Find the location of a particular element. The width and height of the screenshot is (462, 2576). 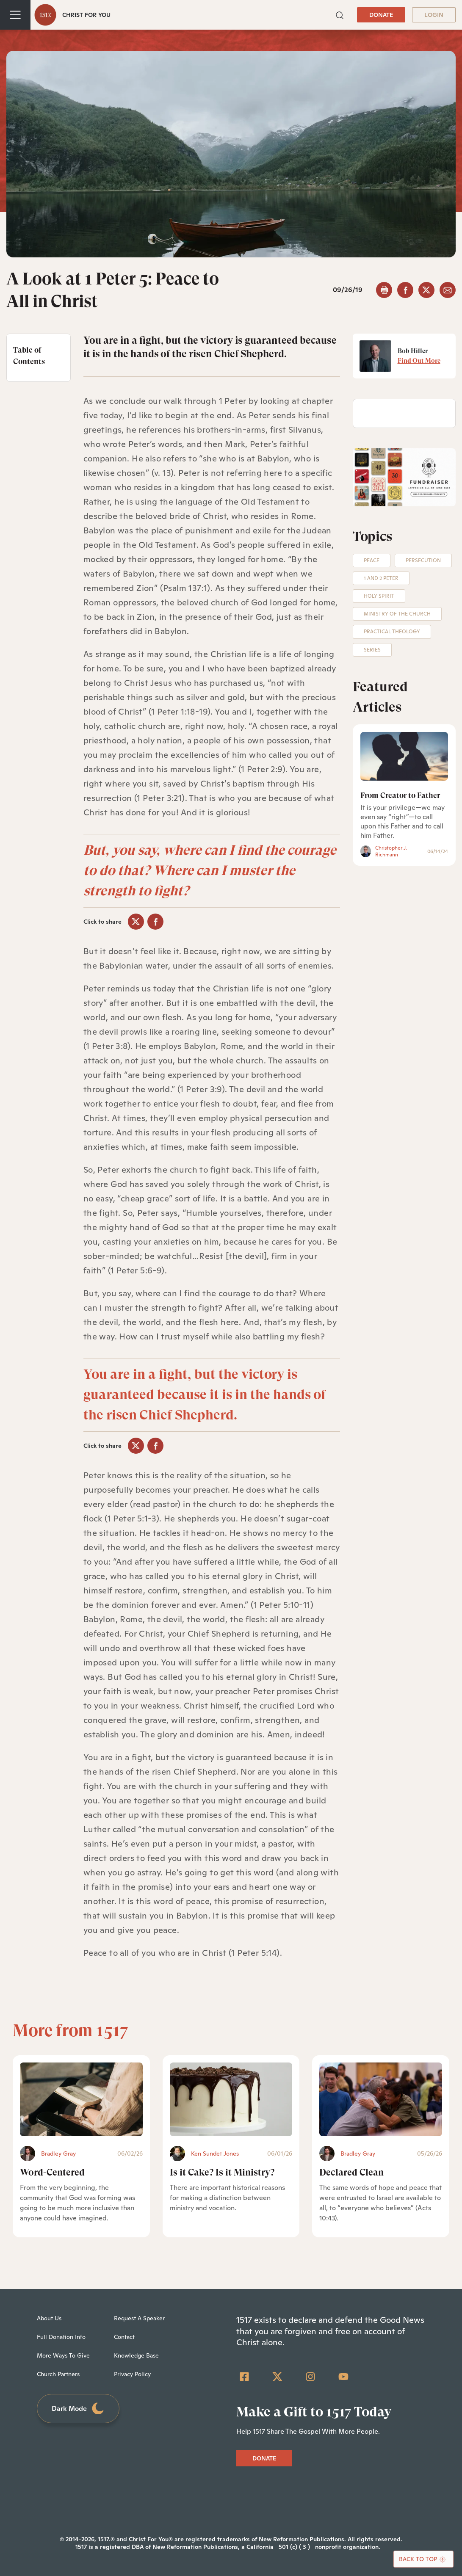

LOGIN is located at coordinates (433, 15).